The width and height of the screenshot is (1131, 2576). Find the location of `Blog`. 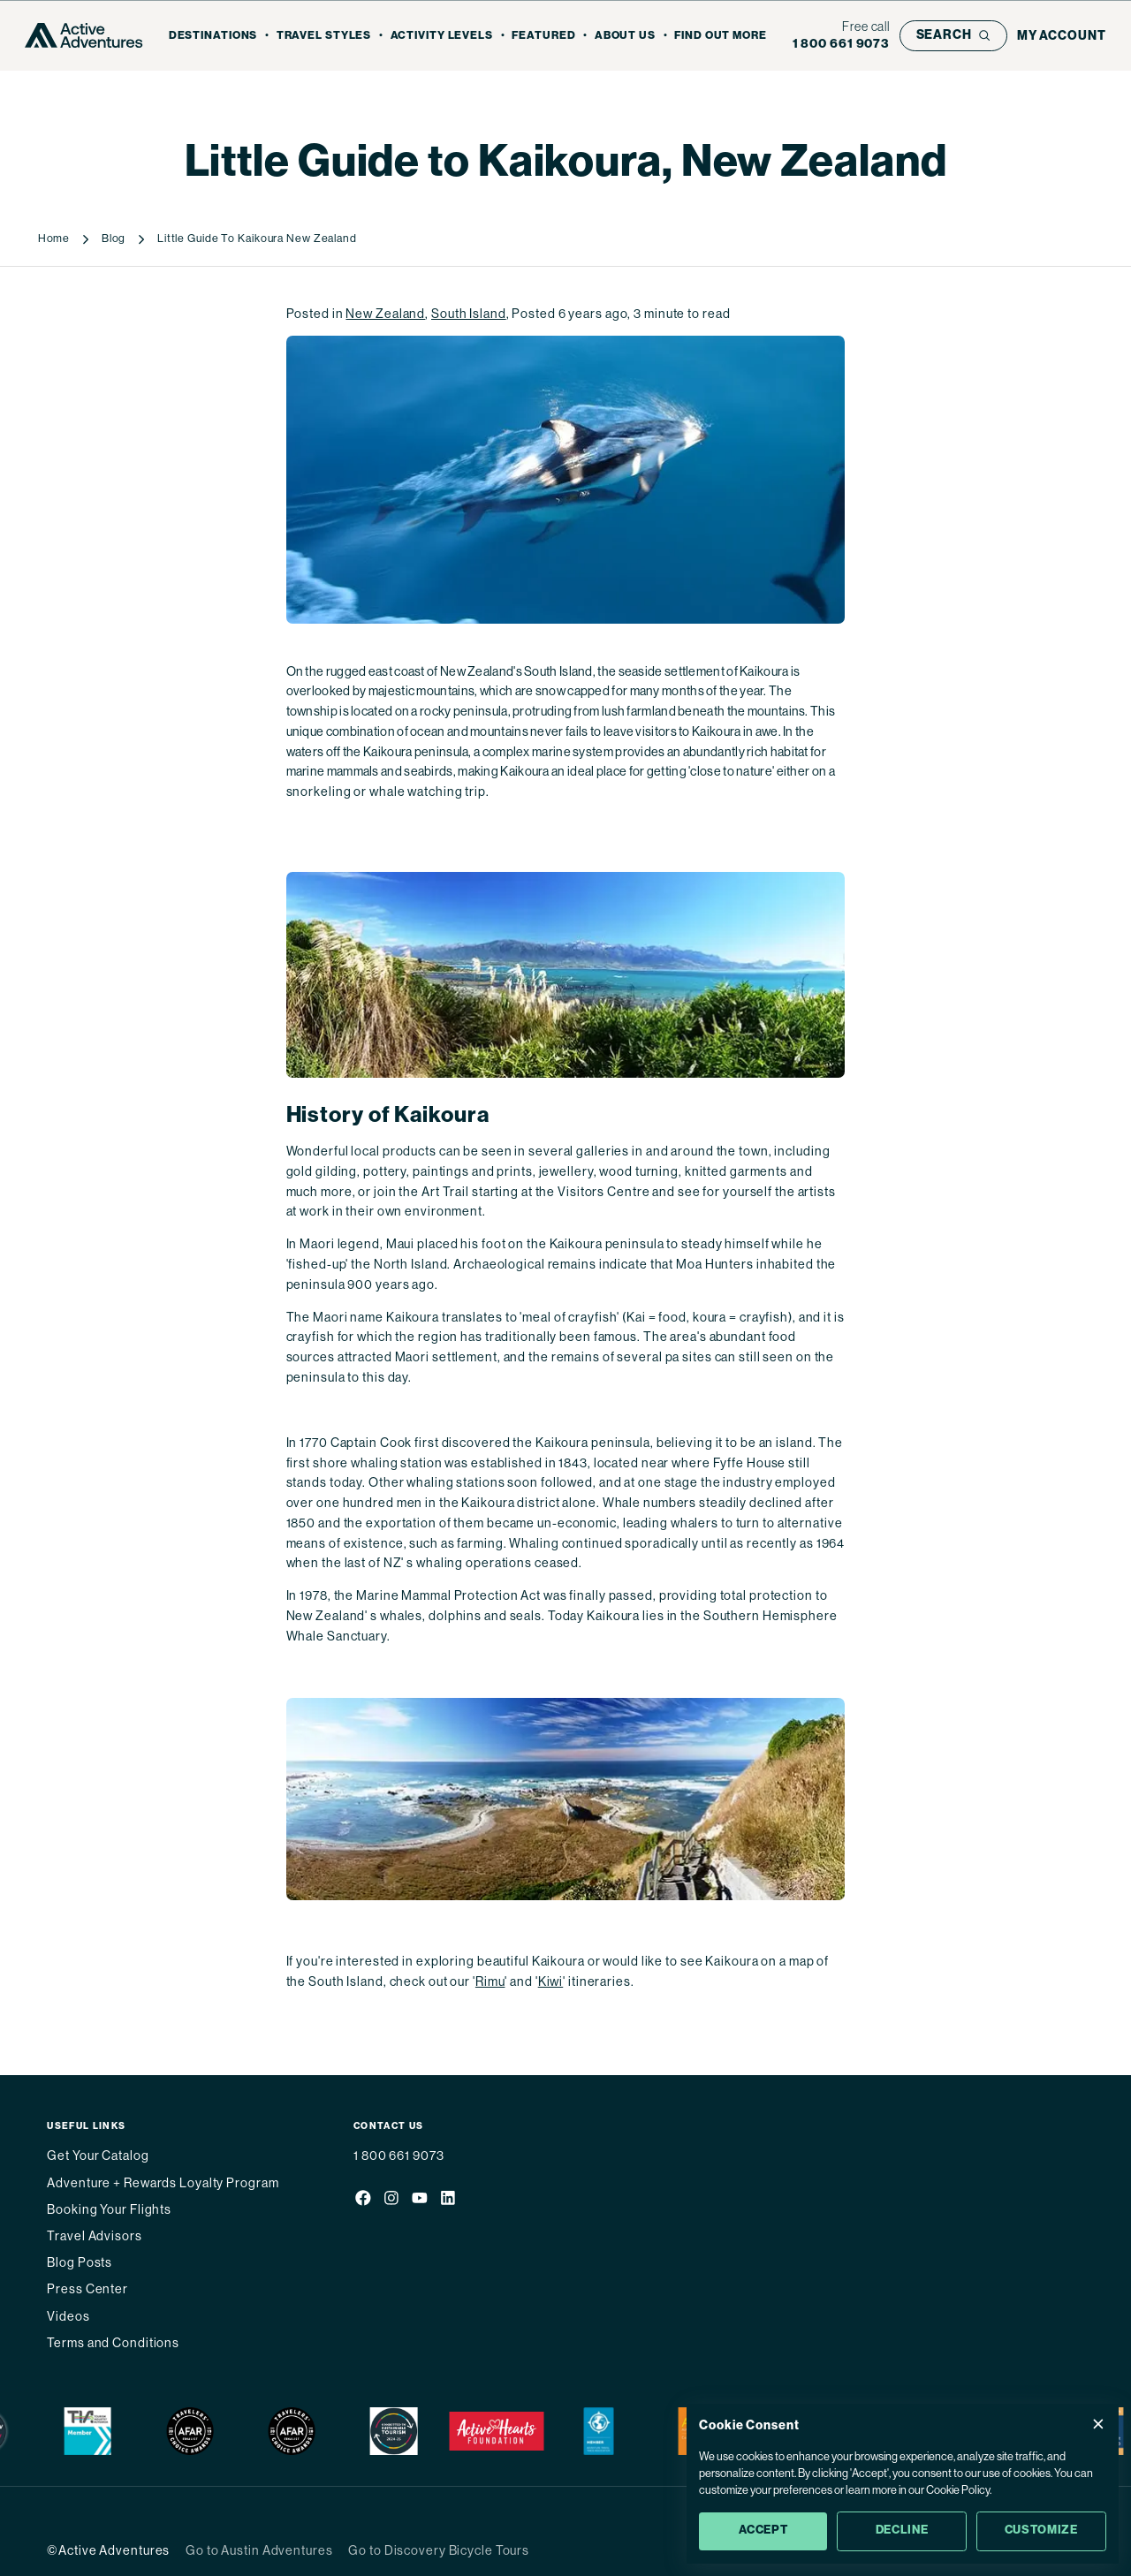

Blog is located at coordinates (114, 238).